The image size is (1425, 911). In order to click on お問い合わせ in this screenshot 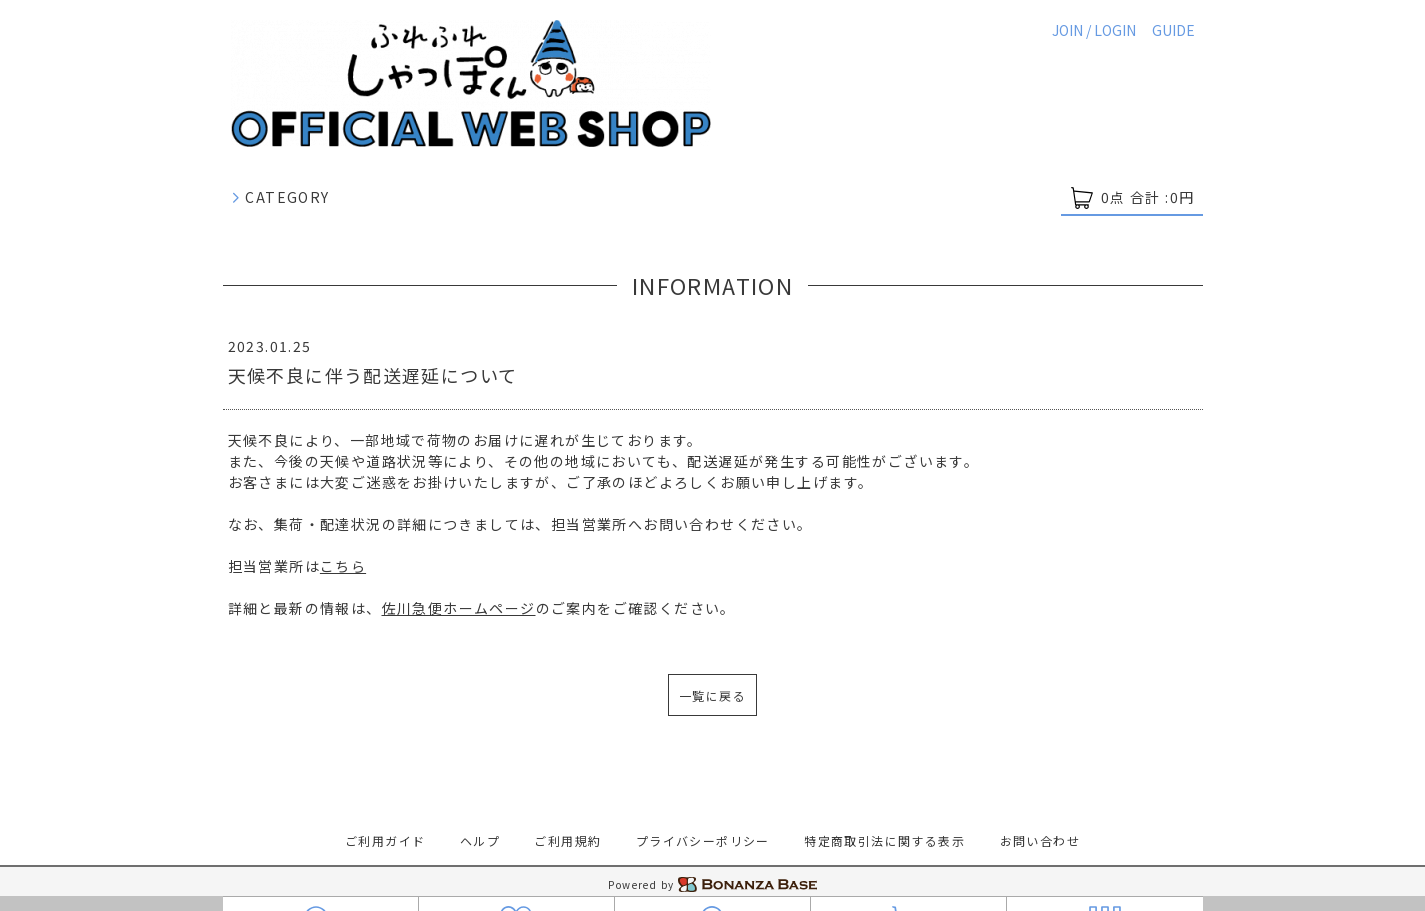, I will do `click(1040, 840)`.